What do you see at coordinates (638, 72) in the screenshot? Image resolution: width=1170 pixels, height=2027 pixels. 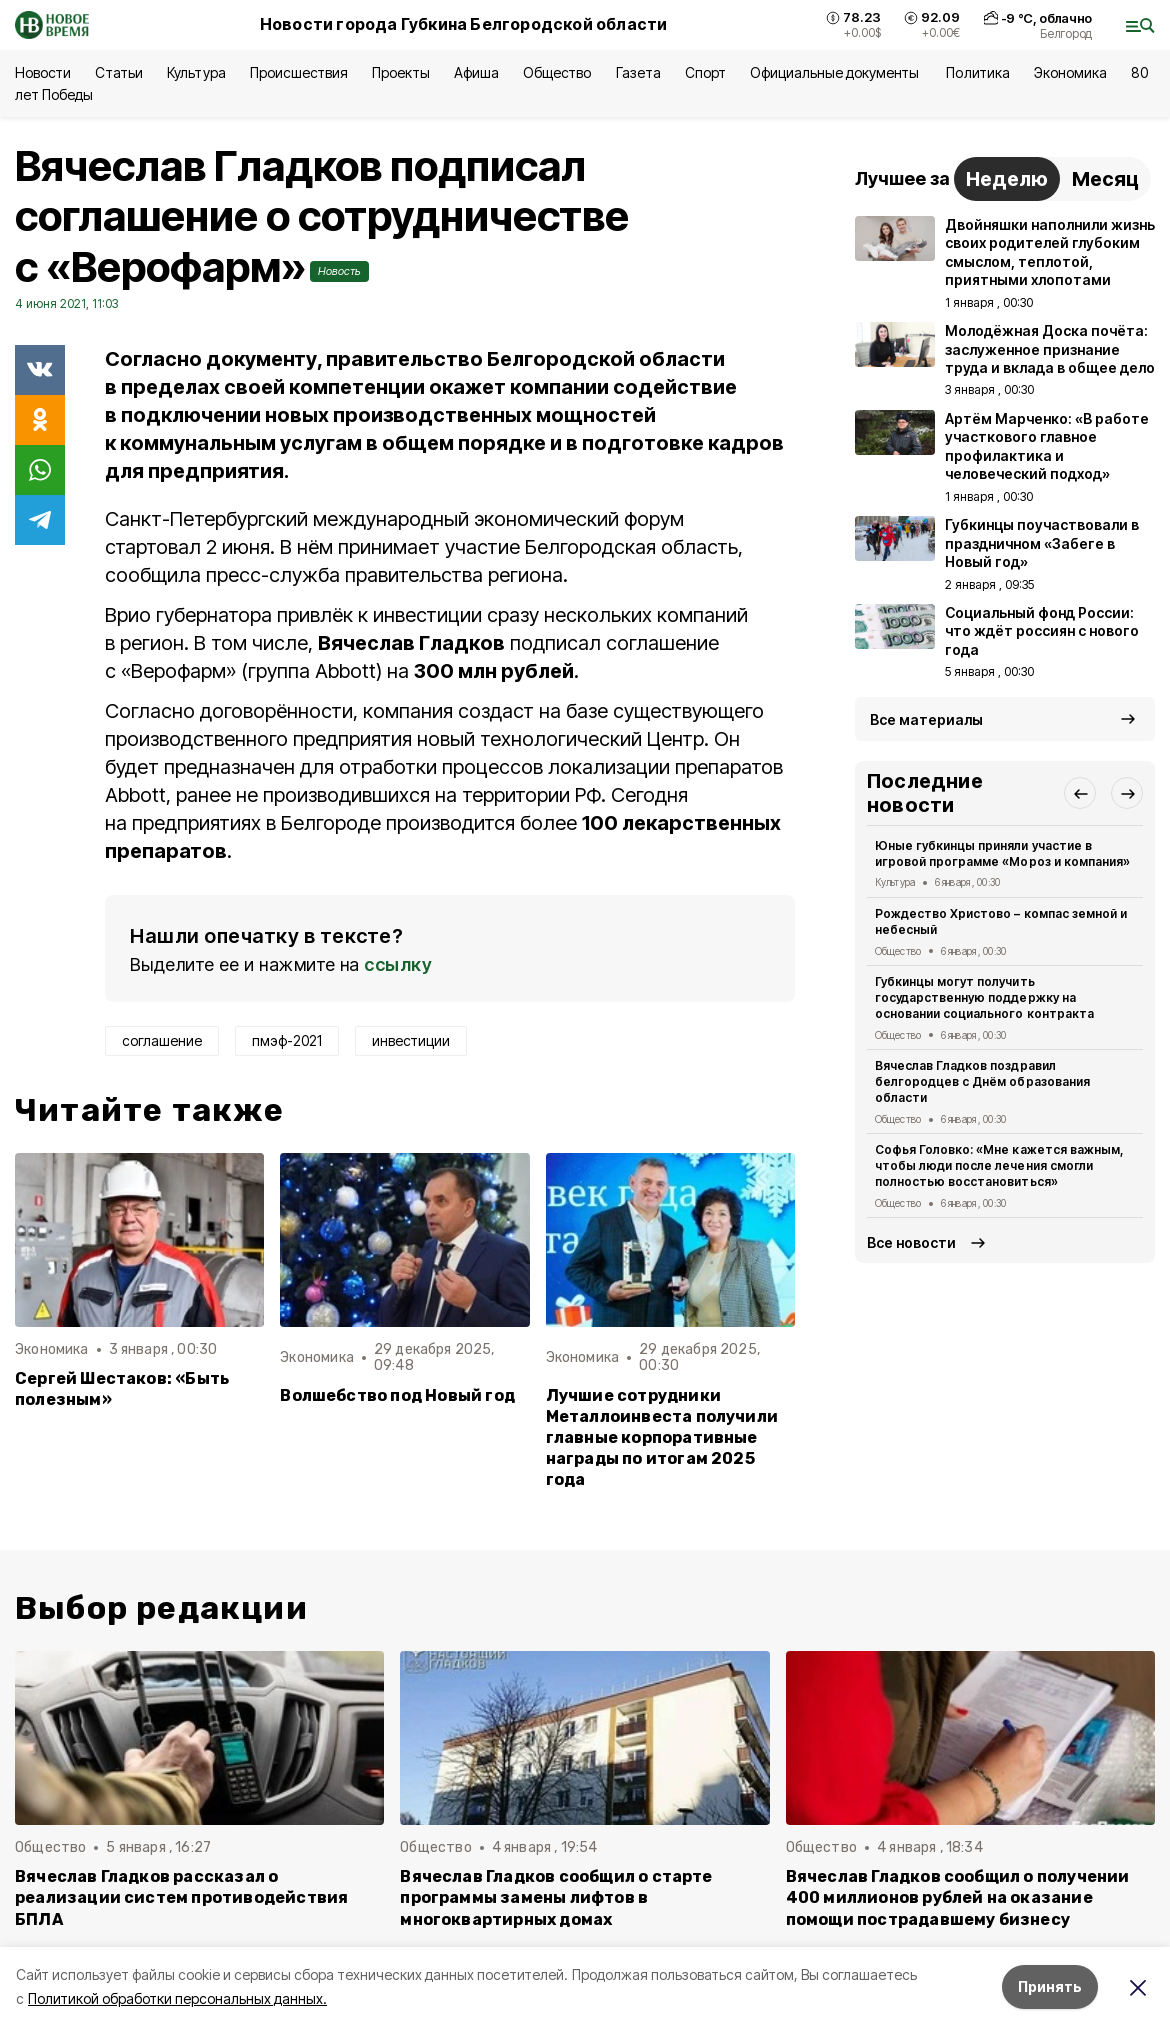 I see `Газета` at bounding box center [638, 72].